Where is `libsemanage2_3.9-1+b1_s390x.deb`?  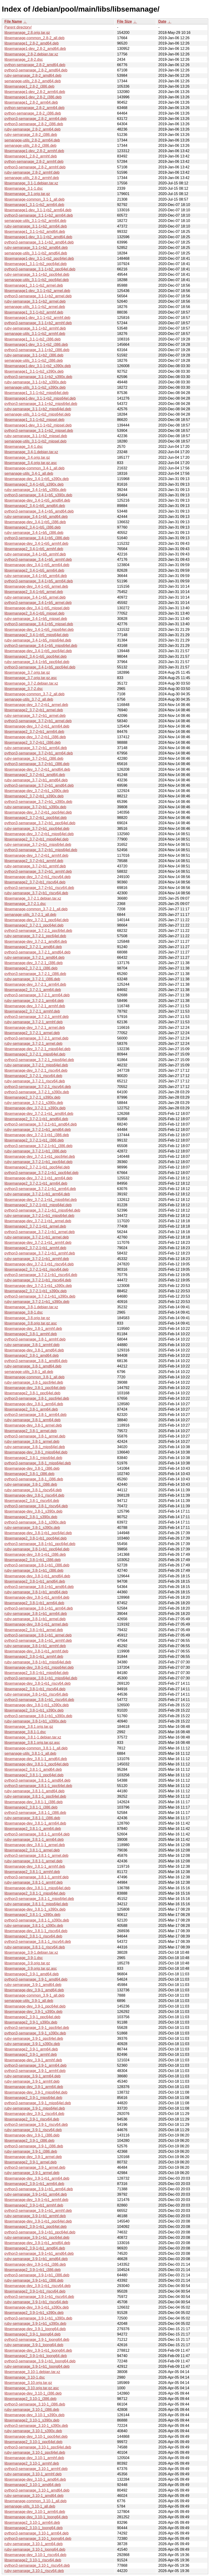
libsemanage2_3.9-1+b1_s390x.deb is located at coordinates (34, 2313).